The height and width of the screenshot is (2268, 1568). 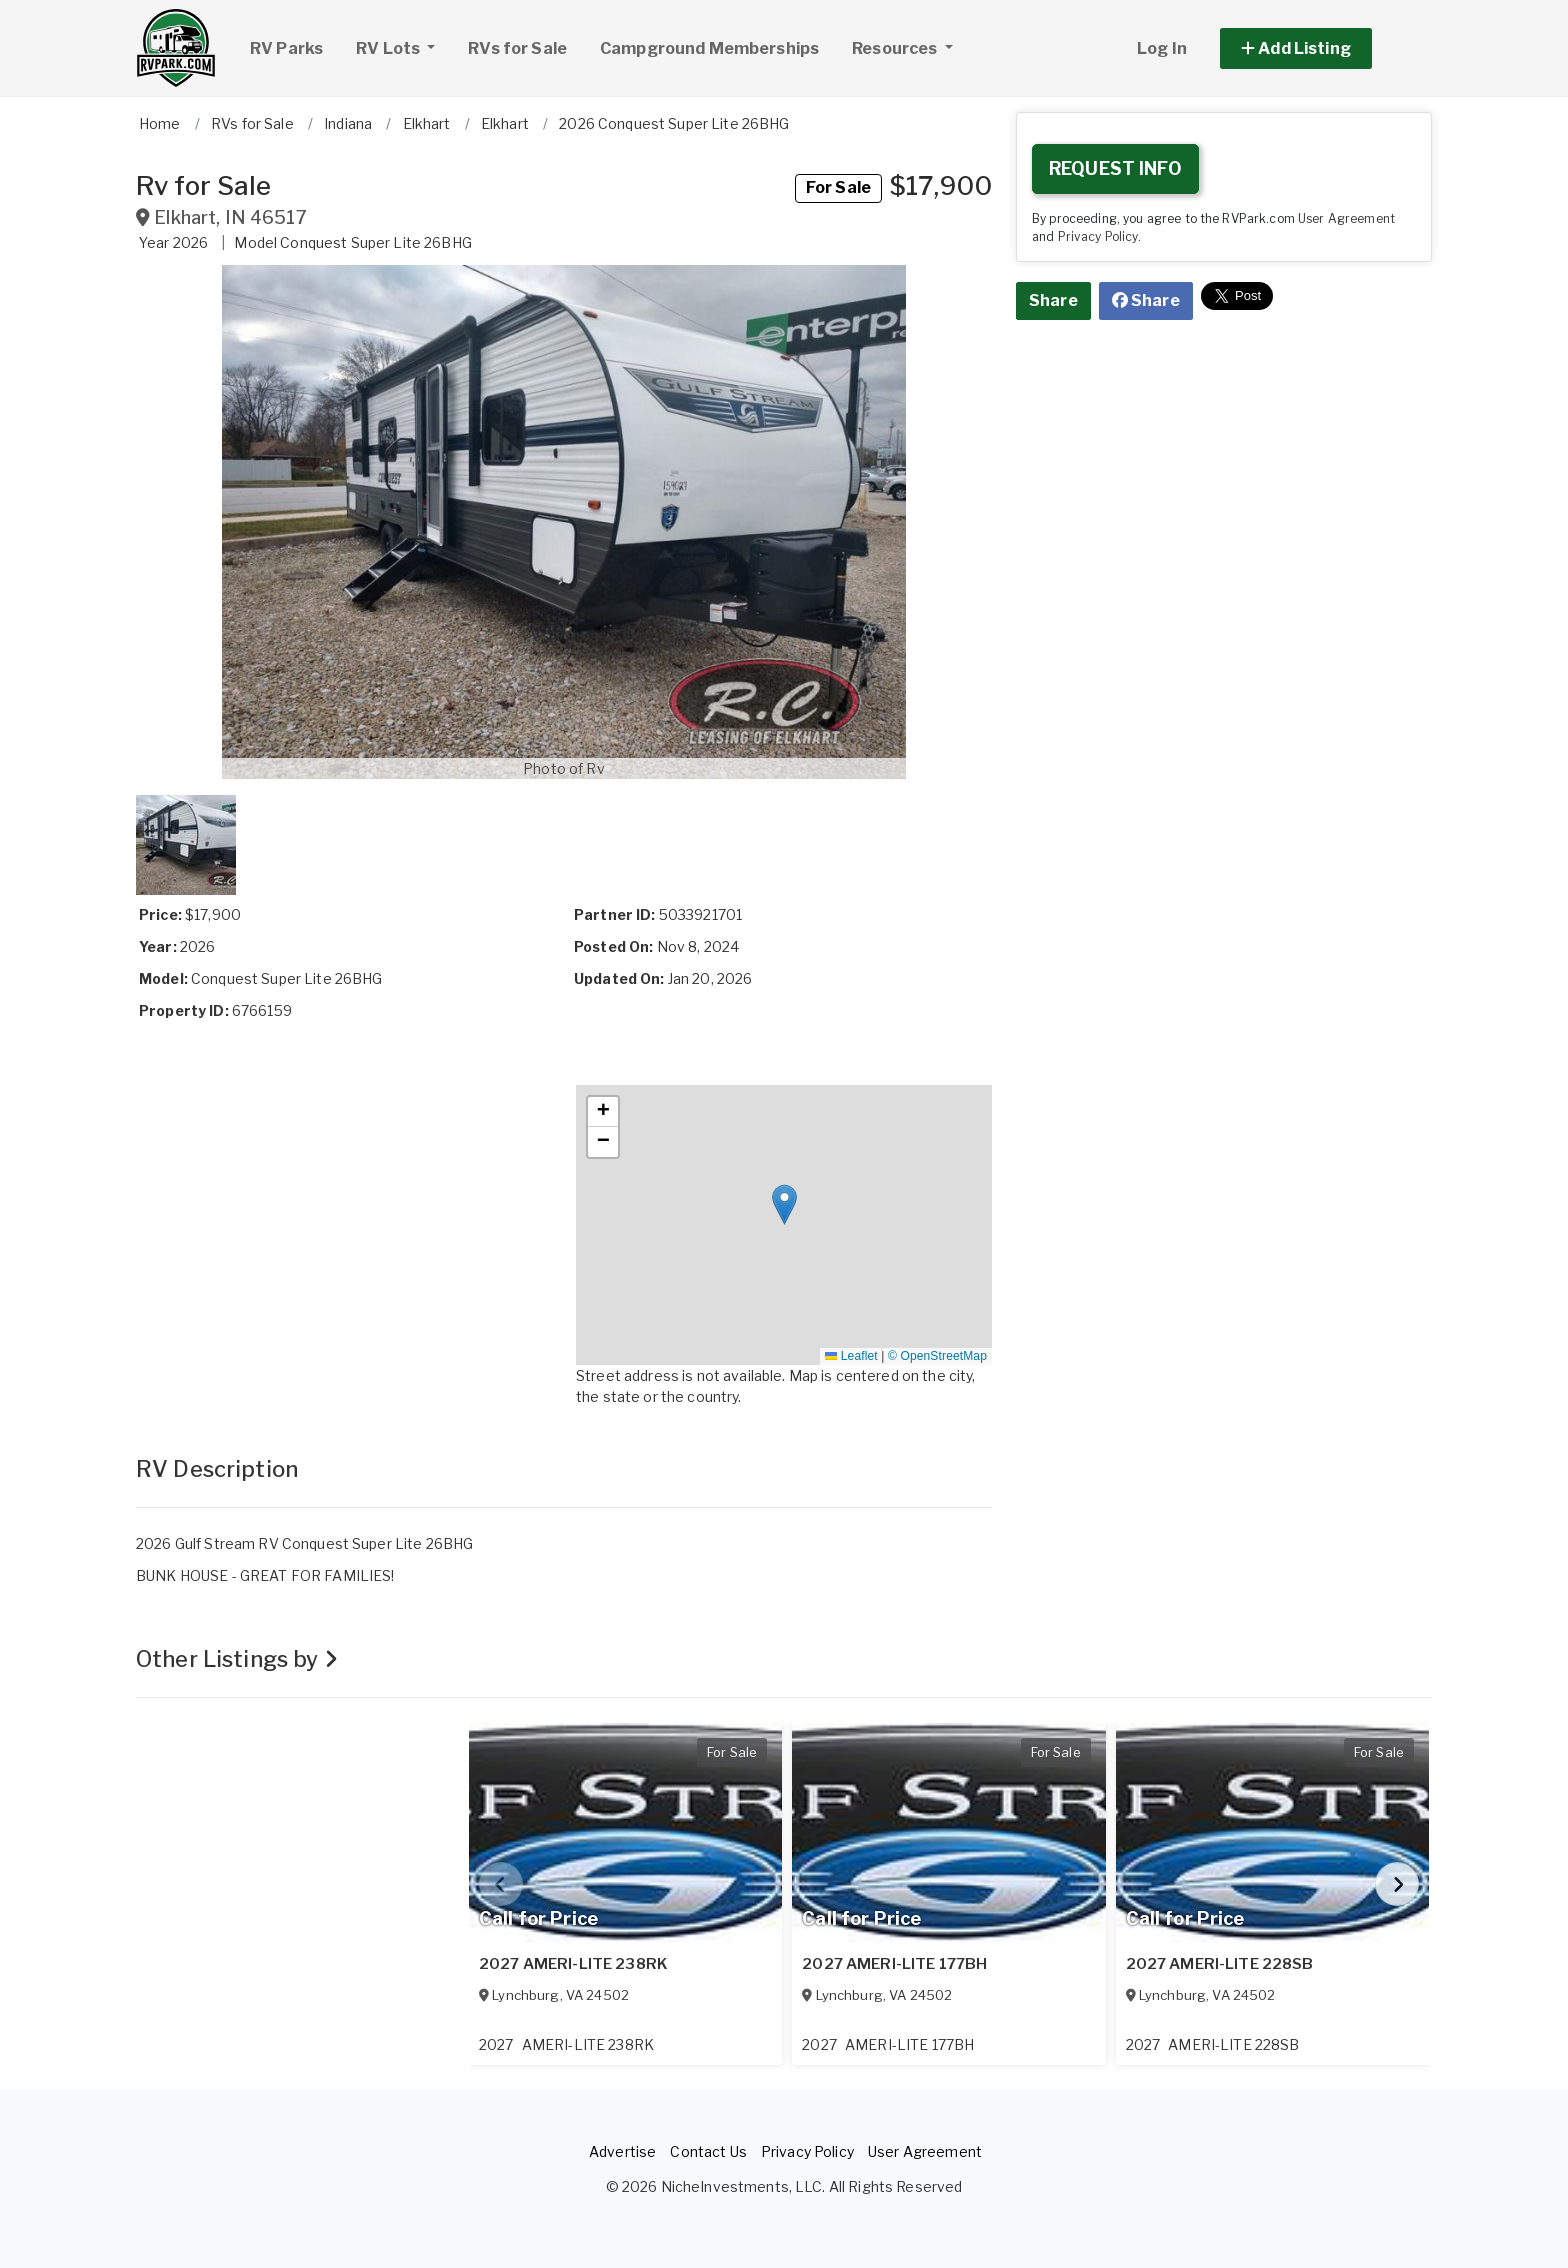 What do you see at coordinates (286, 48) in the screenshot?
I see `RV Parks` at bounding box center [286, 48].